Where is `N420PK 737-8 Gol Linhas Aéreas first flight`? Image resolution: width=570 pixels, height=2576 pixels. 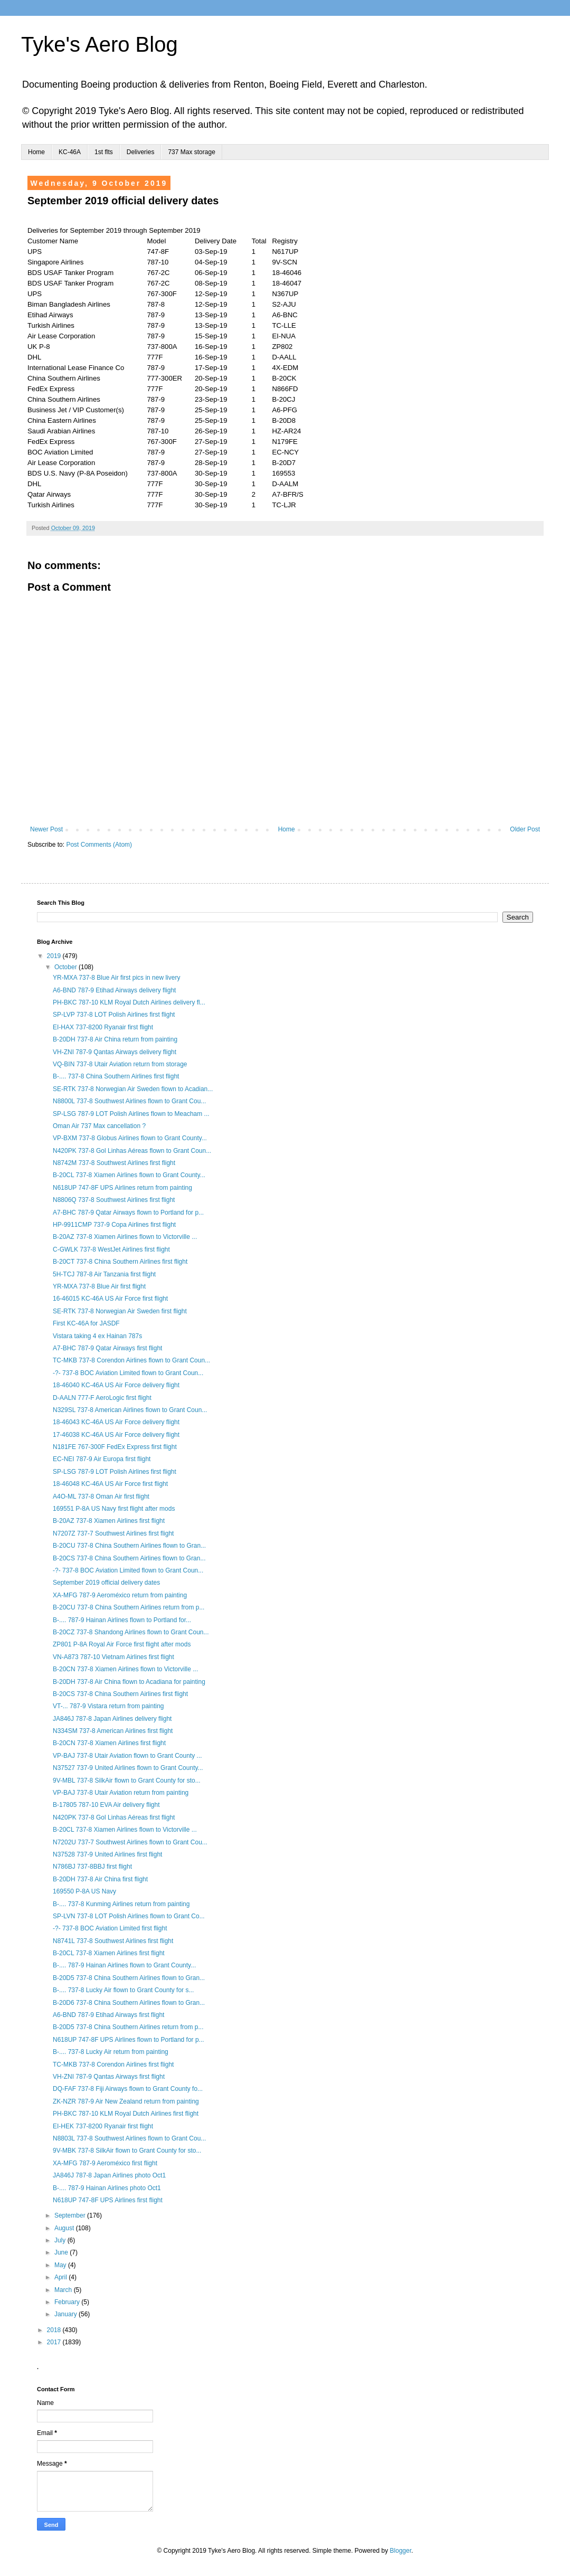 N420PK 737-8 Gol Linhas Aéreas first flight is located at coordinates (114, 1817).